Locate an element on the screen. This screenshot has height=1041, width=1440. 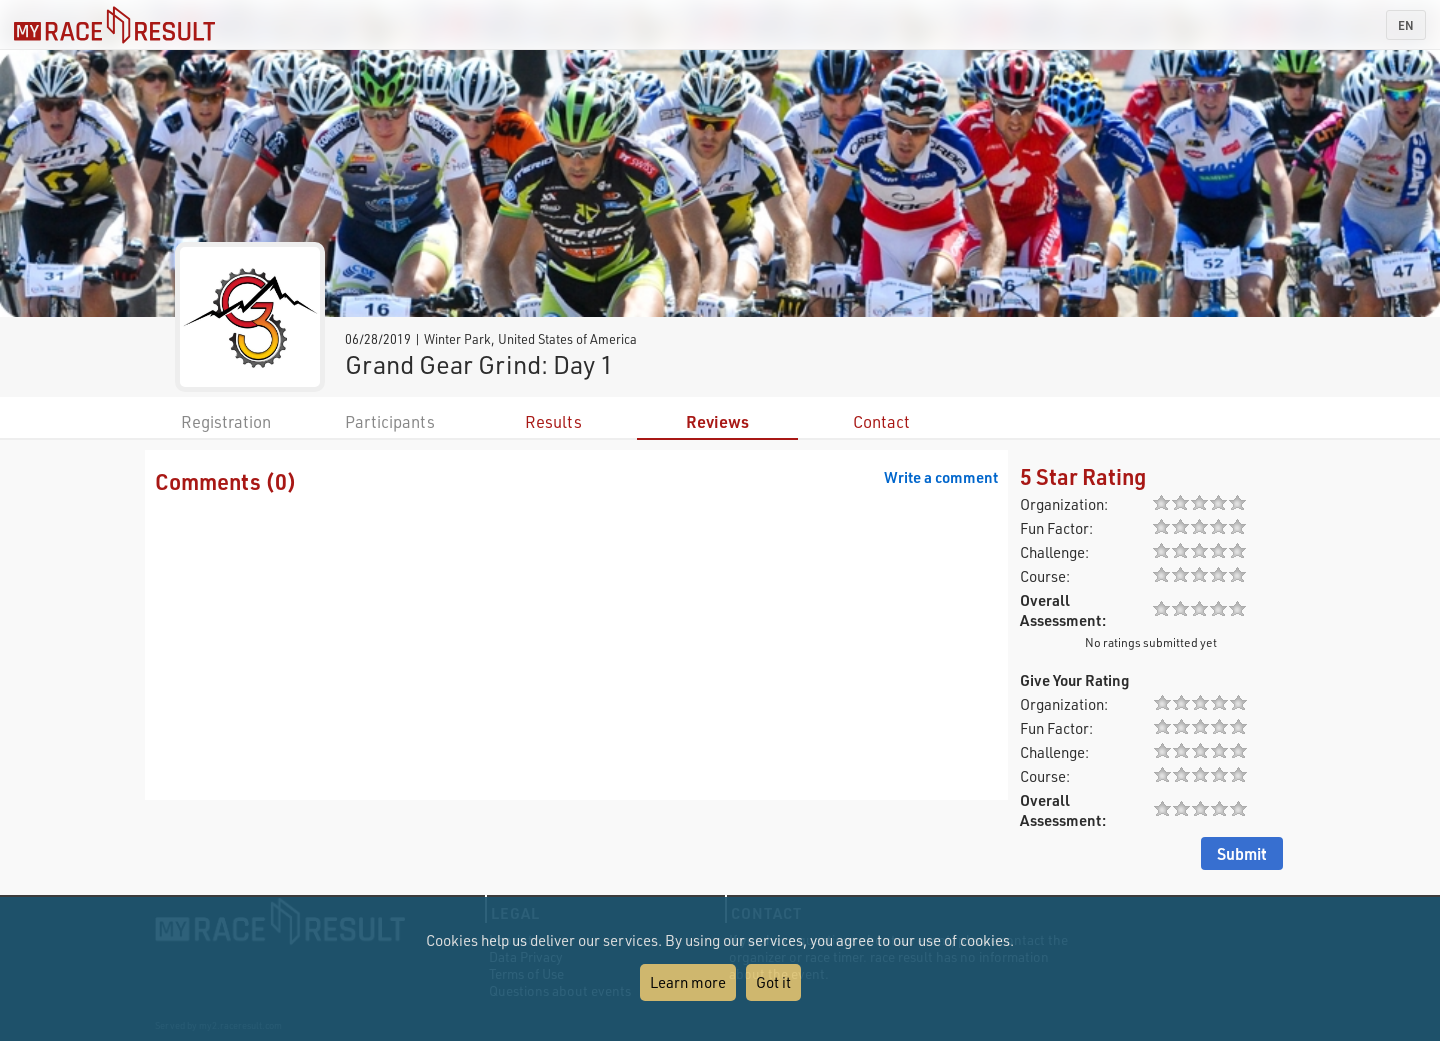
Reviews is located at coordinates (717, 421).